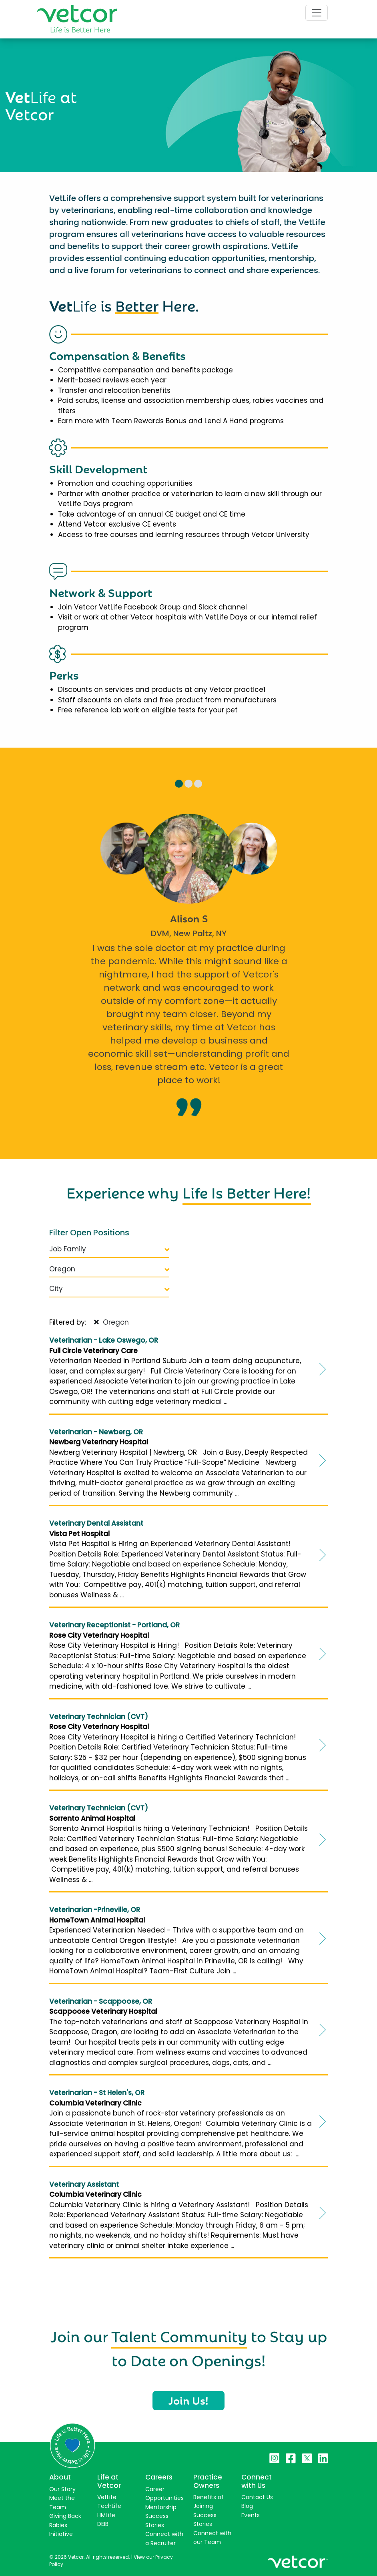  Describe the element at coordinates (109, 1269) in the screenshot. I see `Oregon` at that location.